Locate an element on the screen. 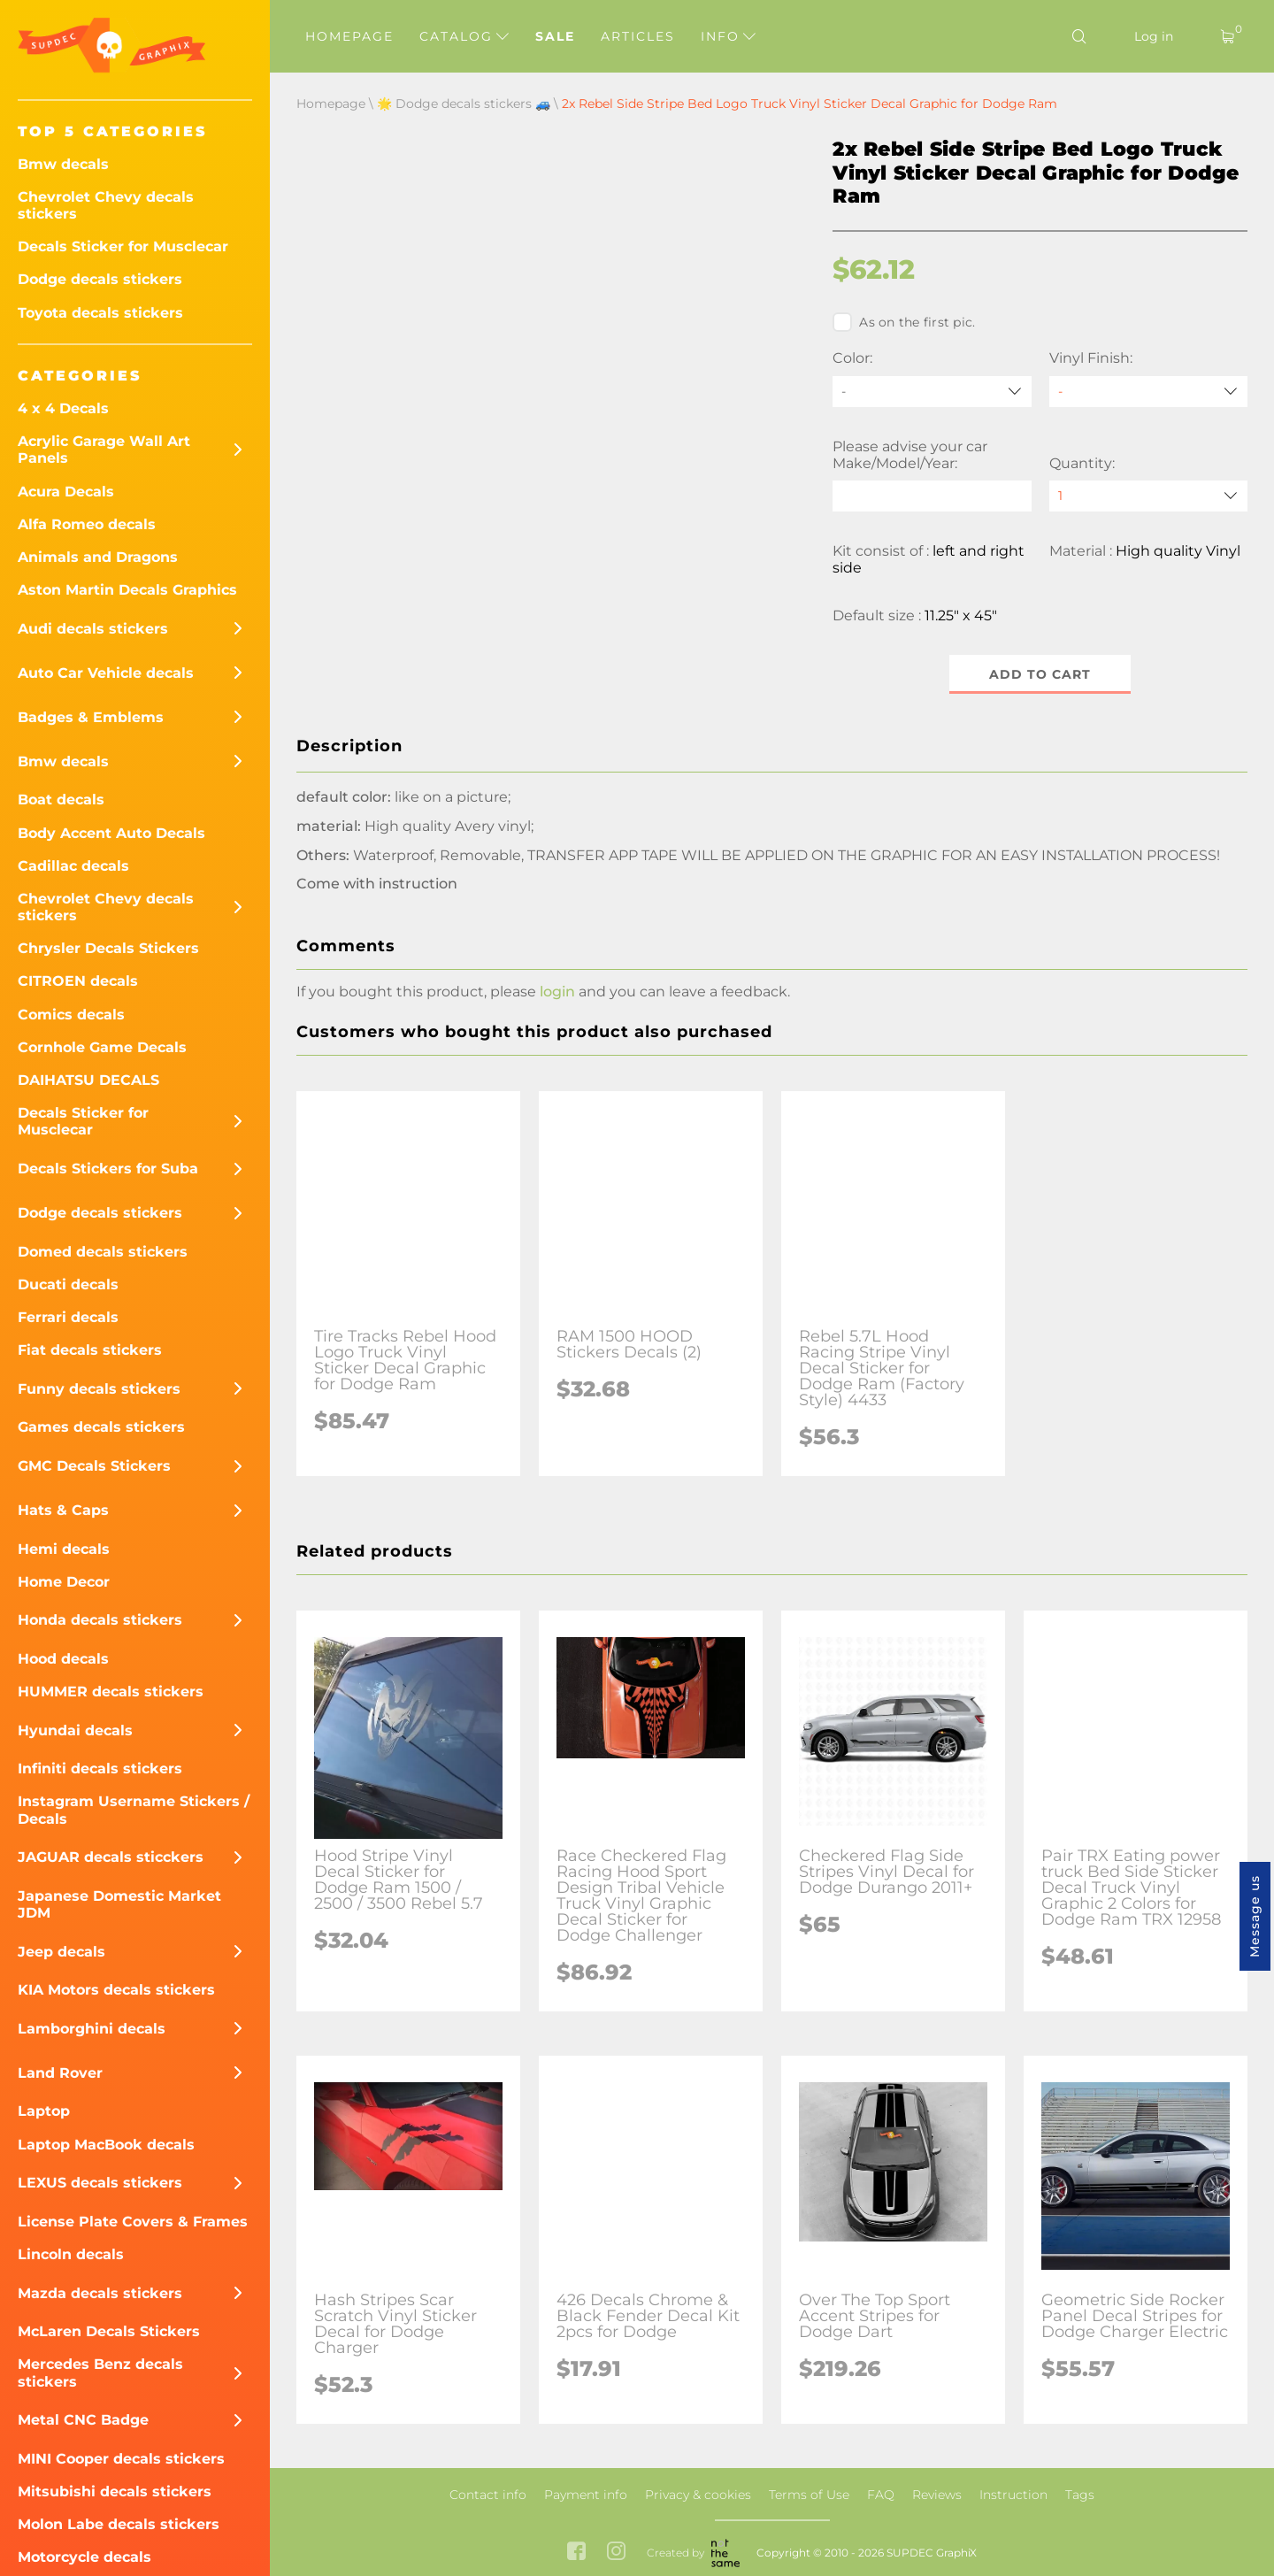  Games decals stickers is located at coordinates (101, 1427).